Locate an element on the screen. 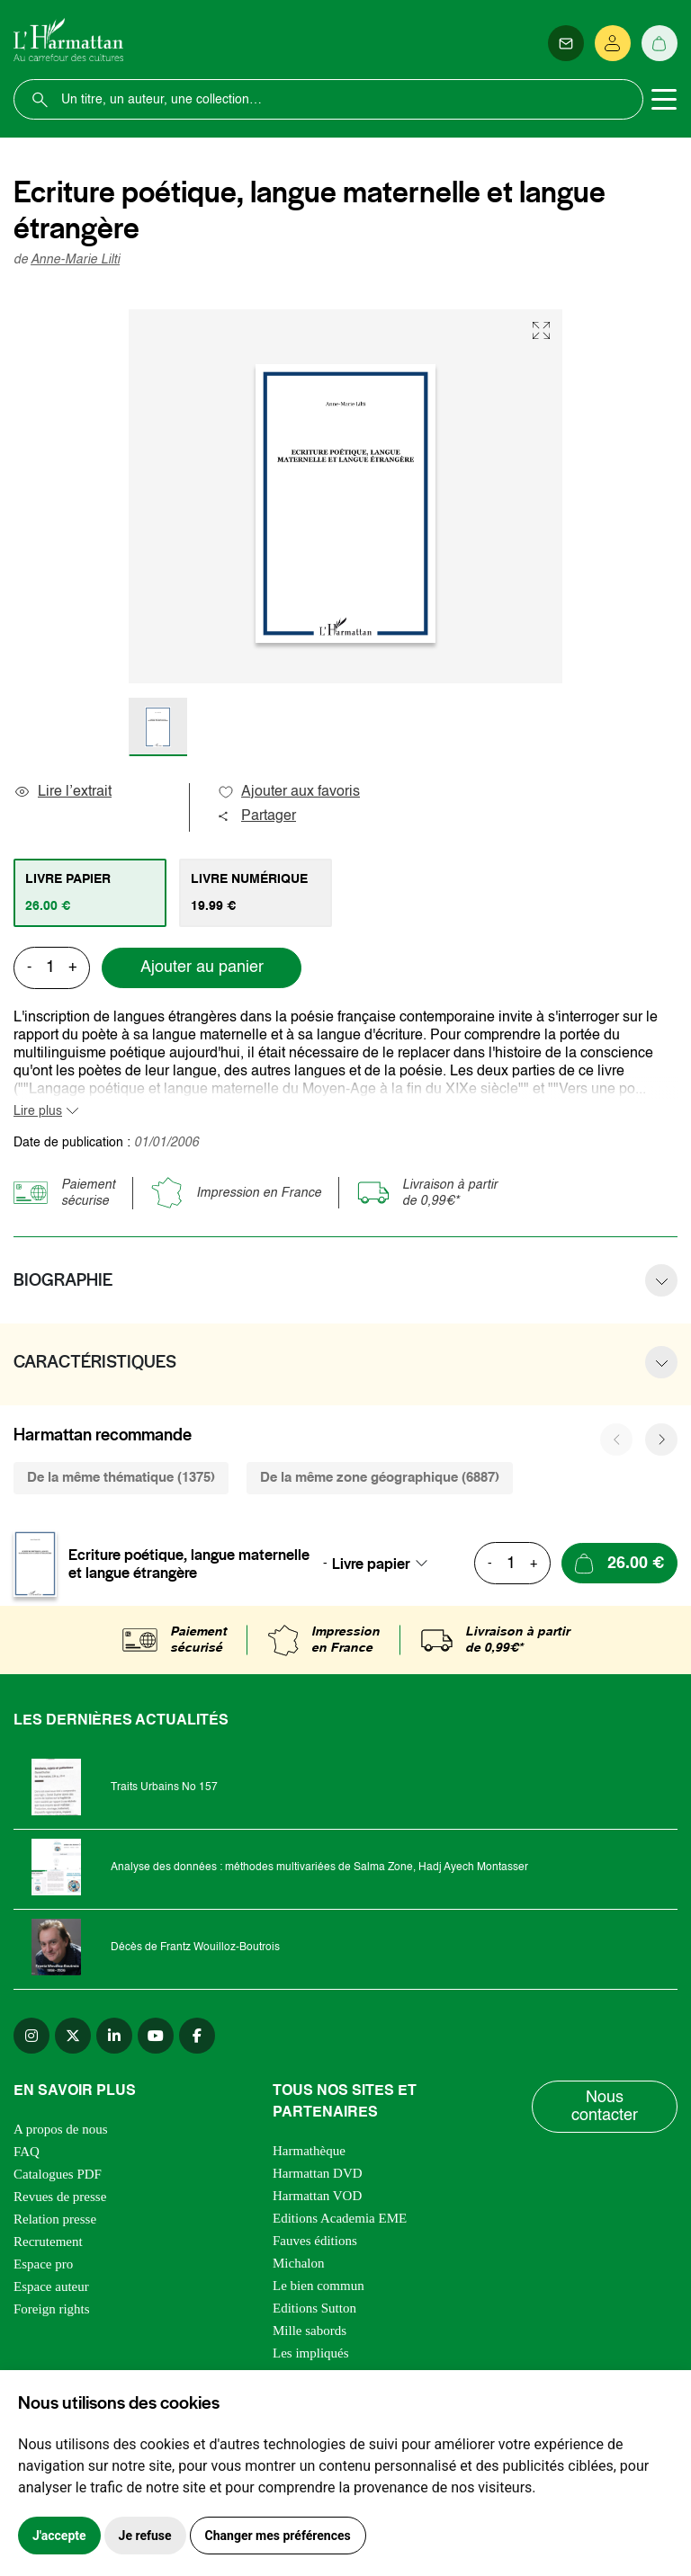 This screenshot has width=691, height=2576. Michalon is located at coordinates (299, 2263).